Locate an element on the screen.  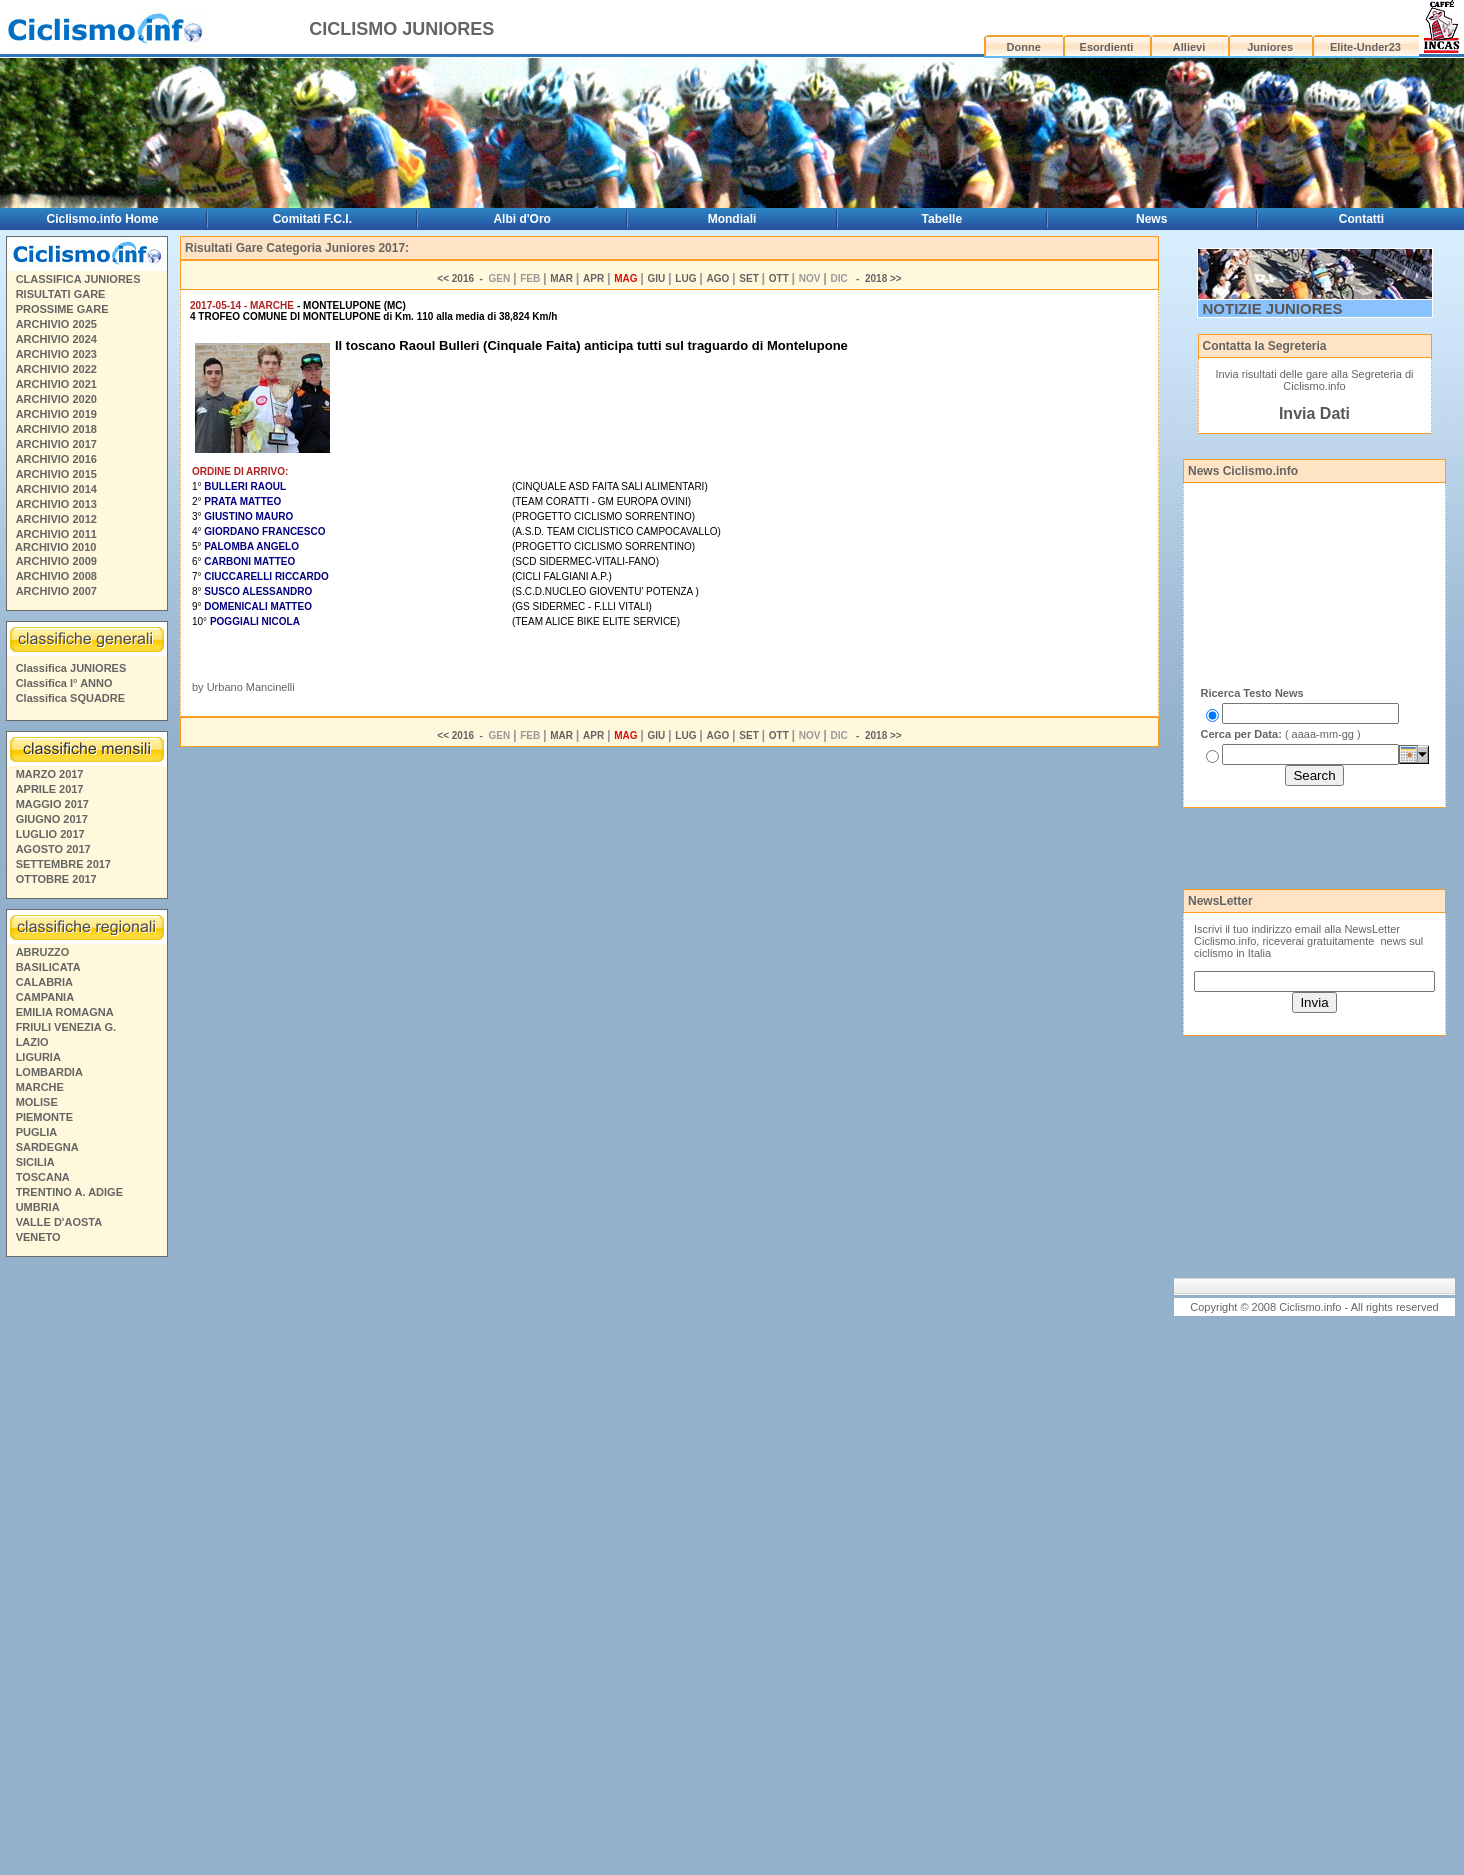
VENETO is located at coordinates (38, 1237).